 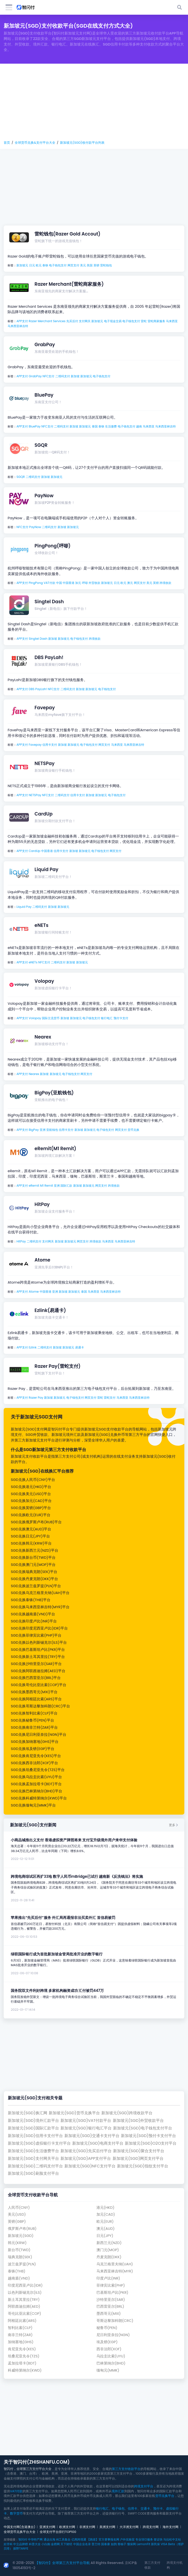 I want to click on 生活缴费, so click(x=111, y=426).